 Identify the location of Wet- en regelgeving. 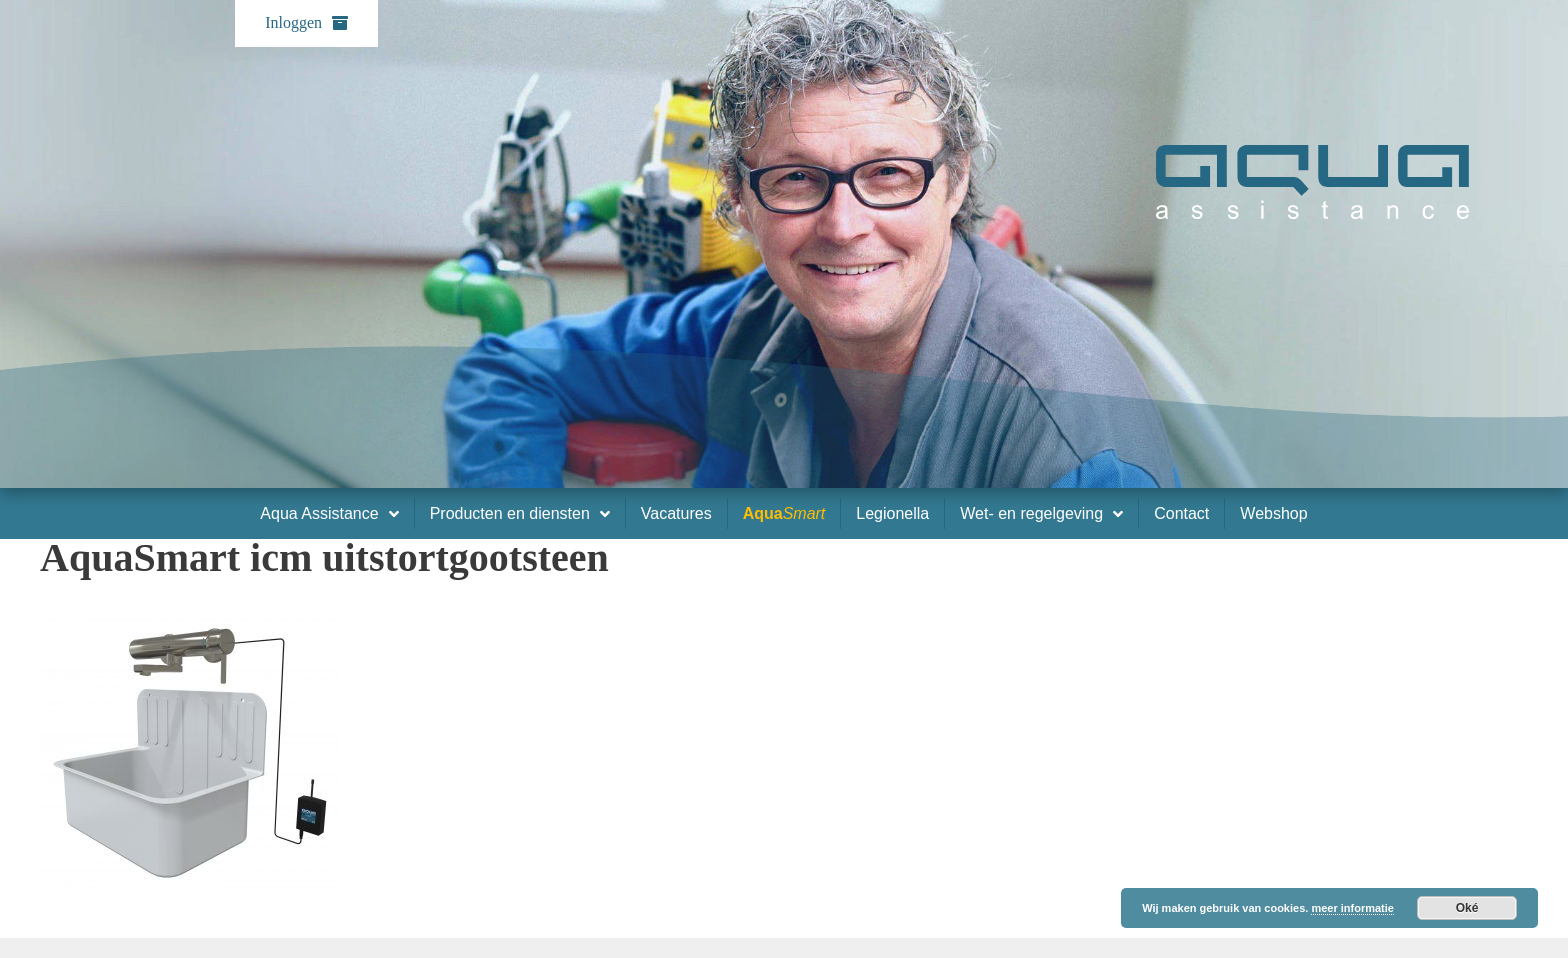
(1041, 513).